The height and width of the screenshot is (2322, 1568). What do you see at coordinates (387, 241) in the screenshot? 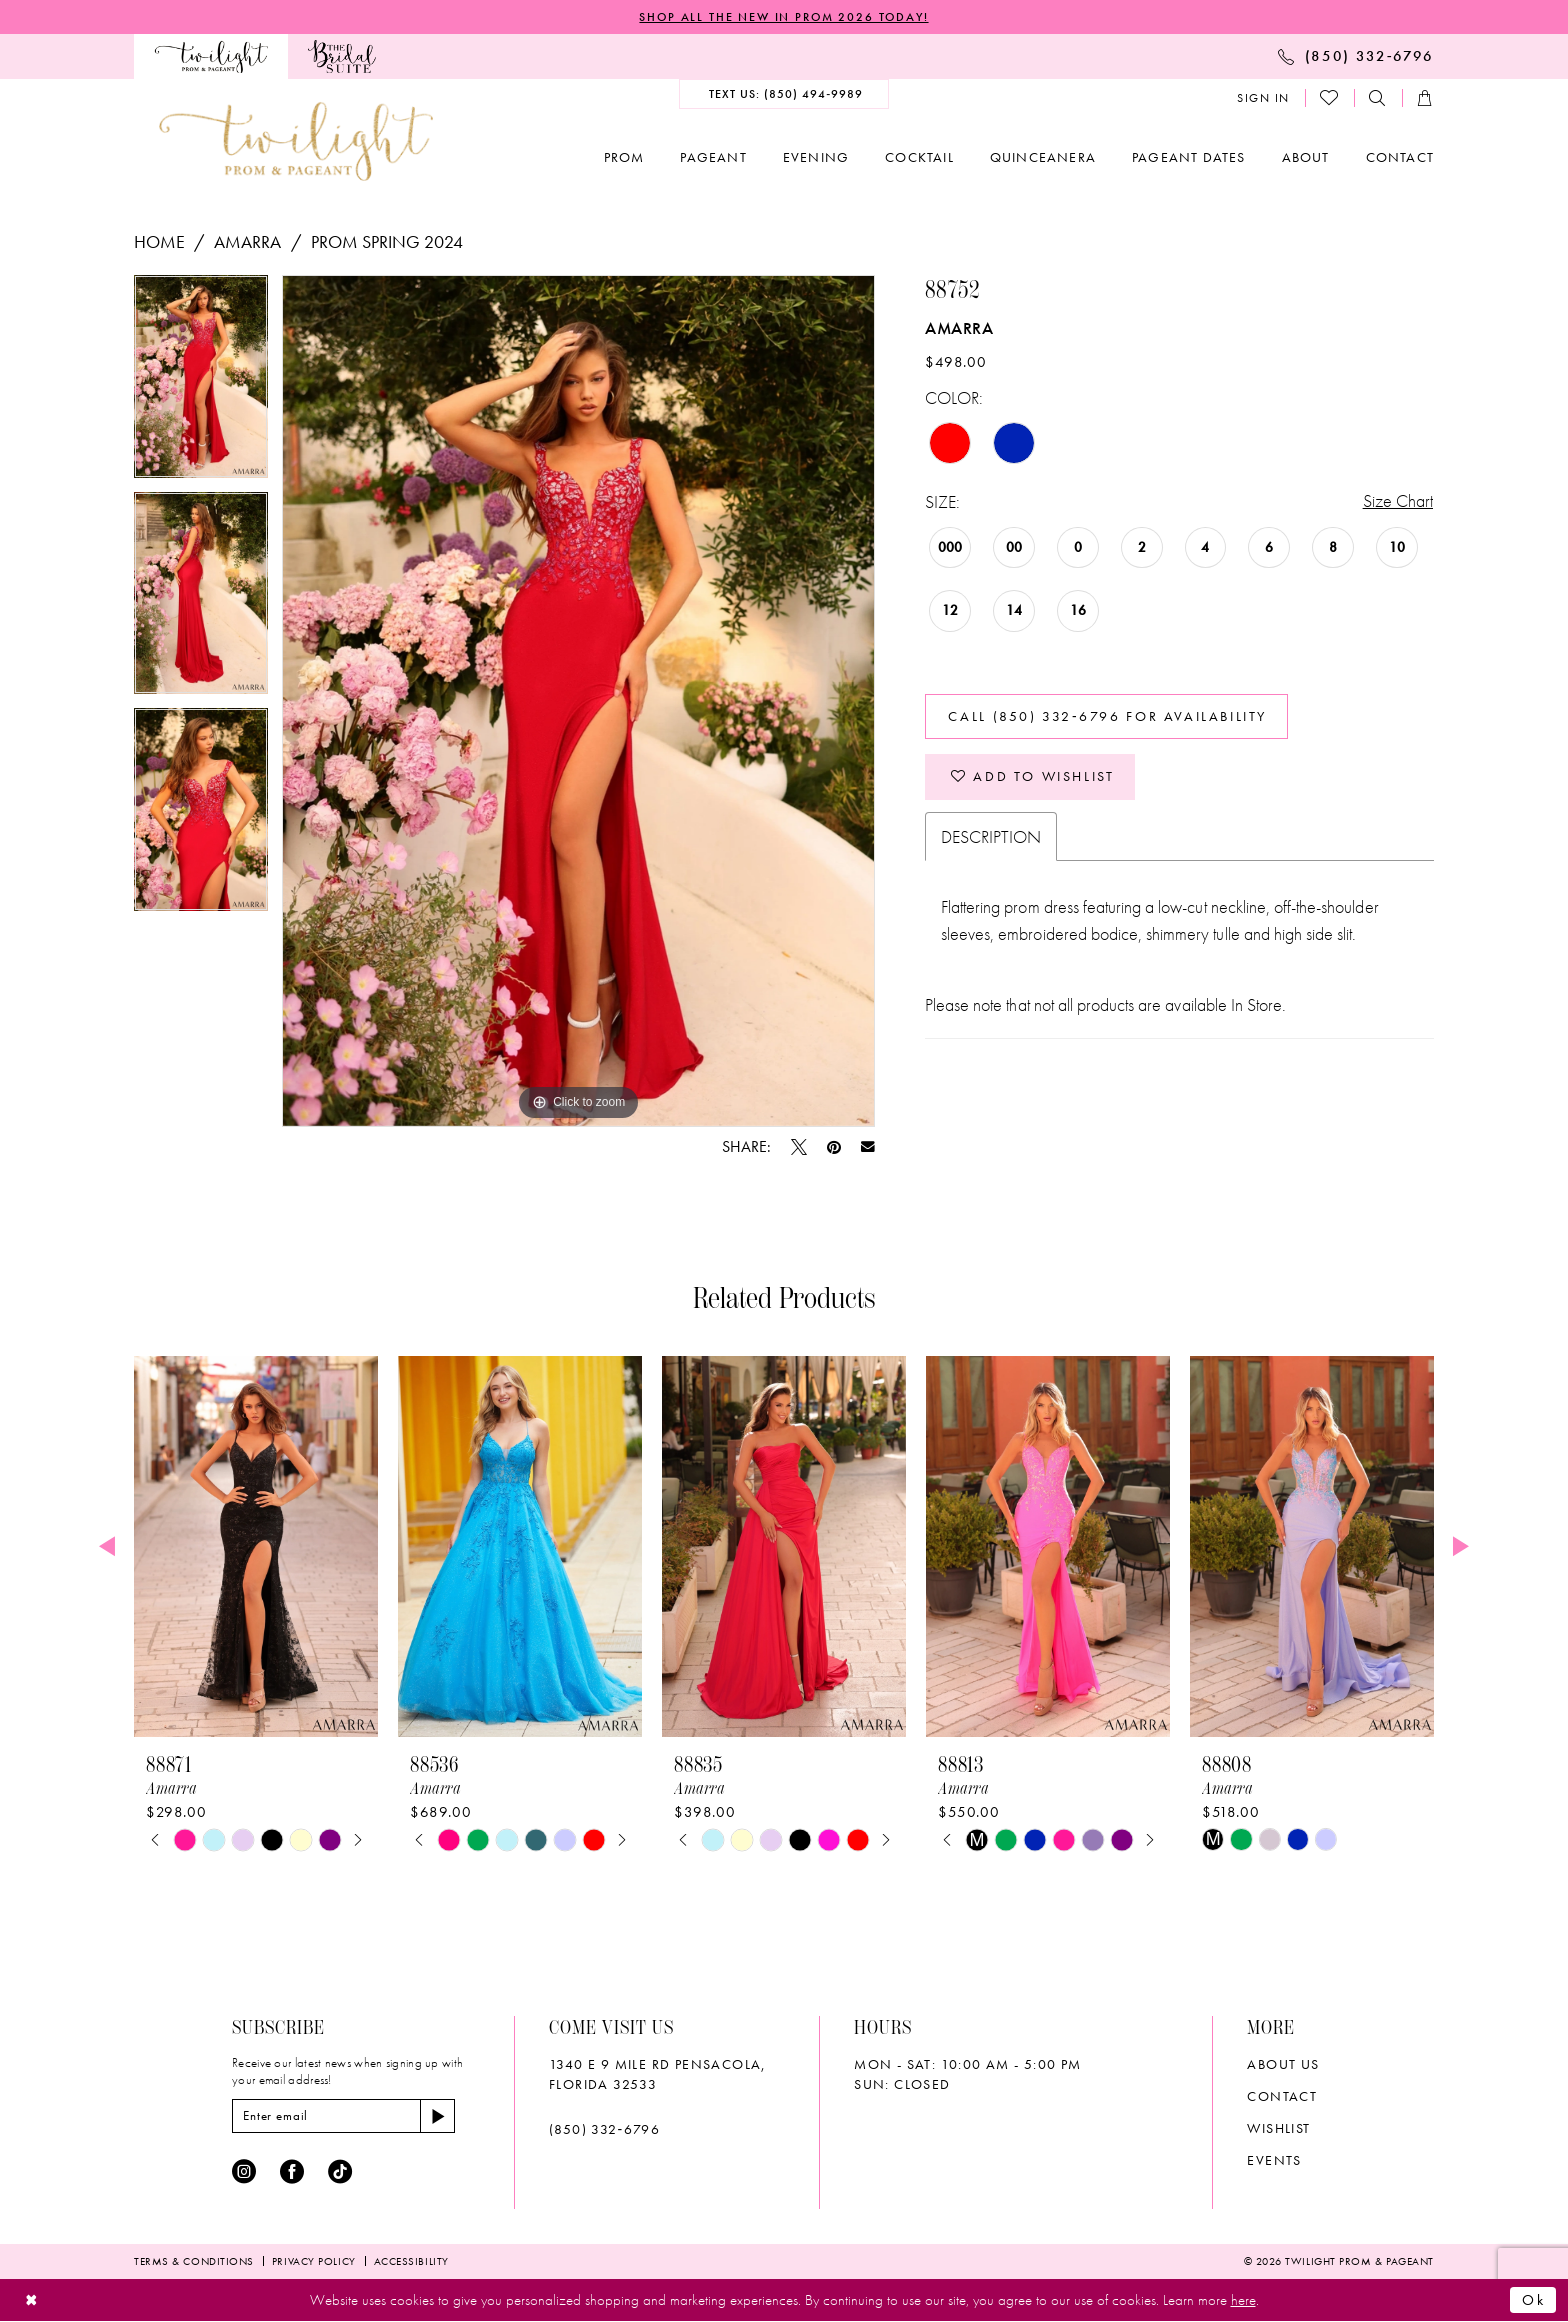
I see `Prom Spring 2024` at bounding box center [387, 241].